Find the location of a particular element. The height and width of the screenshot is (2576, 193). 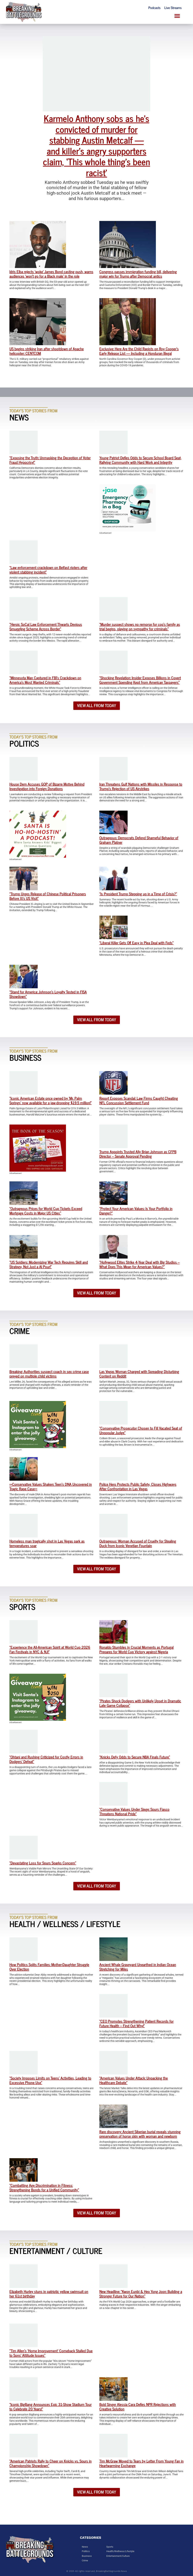

Podcasts is located at coordinates (154, 7).